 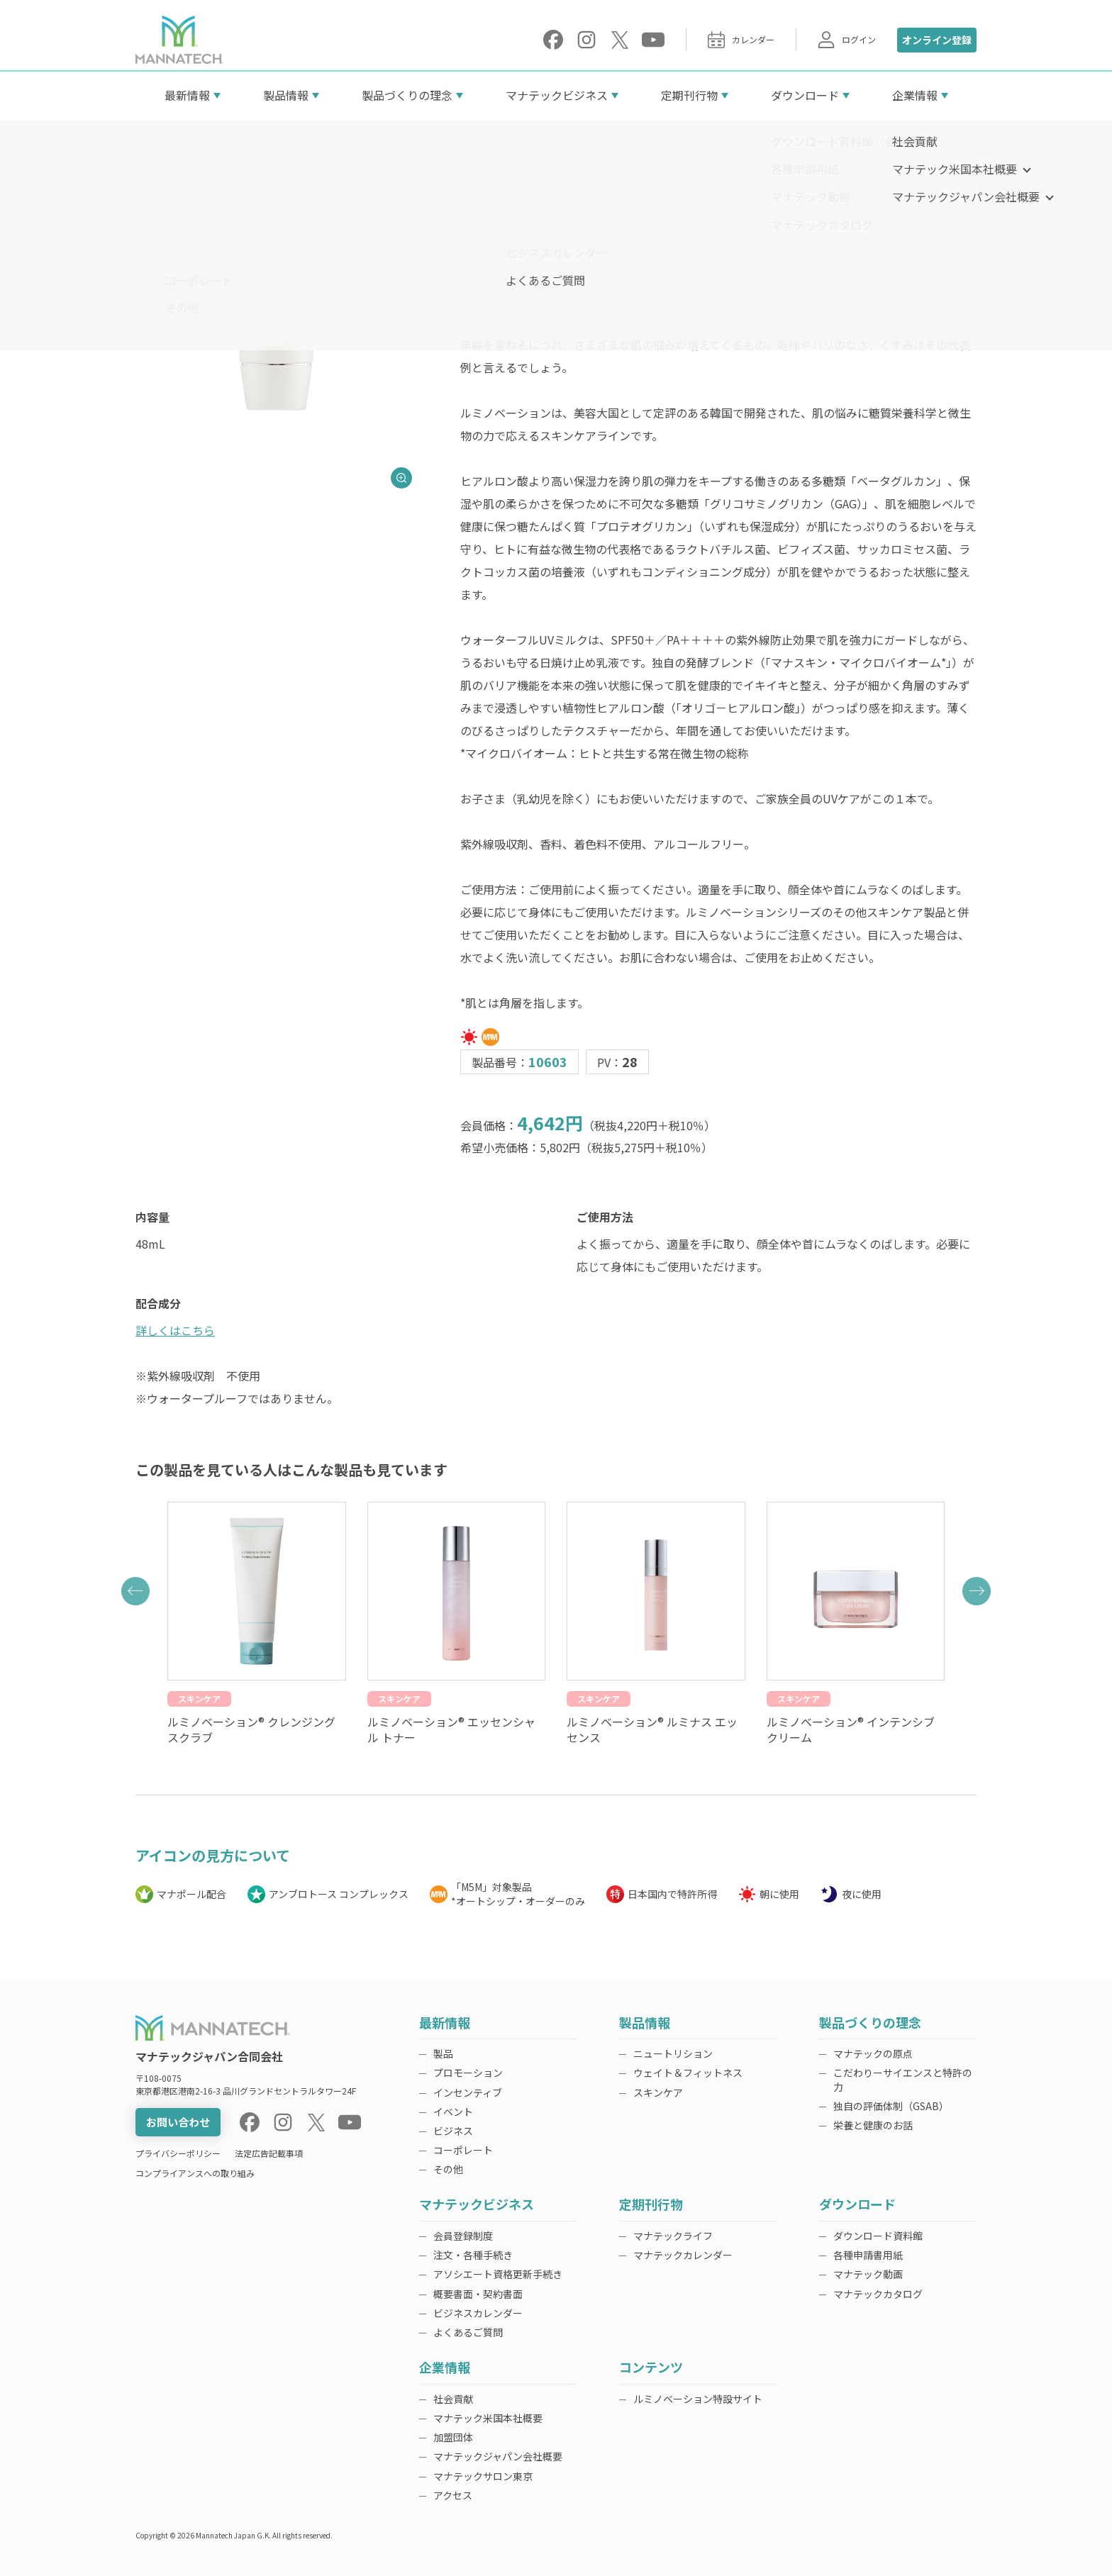 I want to click on ビジネスカレンダー, so click(x=478, y=2313).